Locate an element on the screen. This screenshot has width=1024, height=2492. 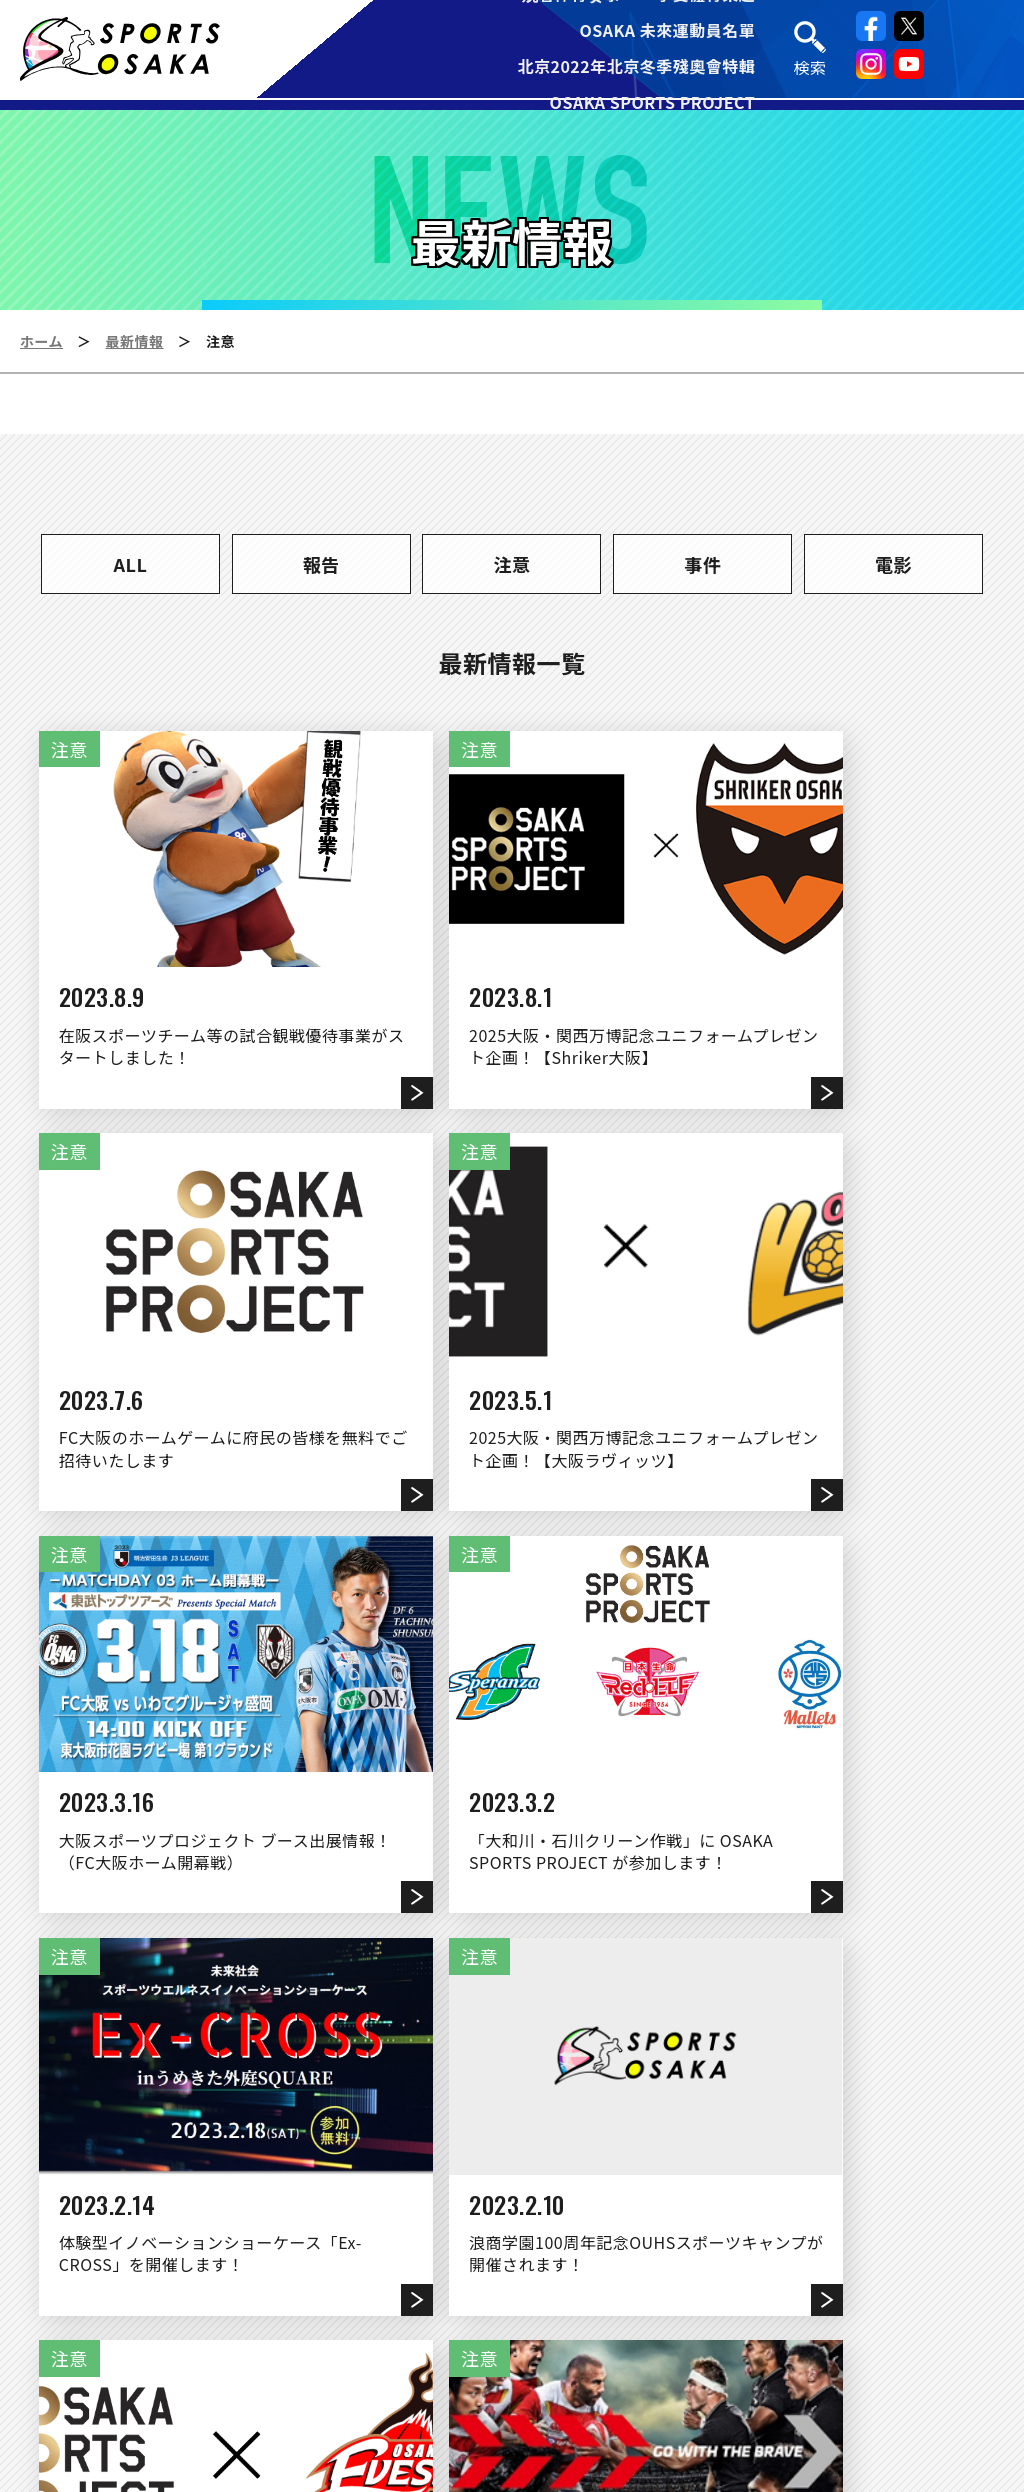
運営団体について is located at coordinates (457, 2314).